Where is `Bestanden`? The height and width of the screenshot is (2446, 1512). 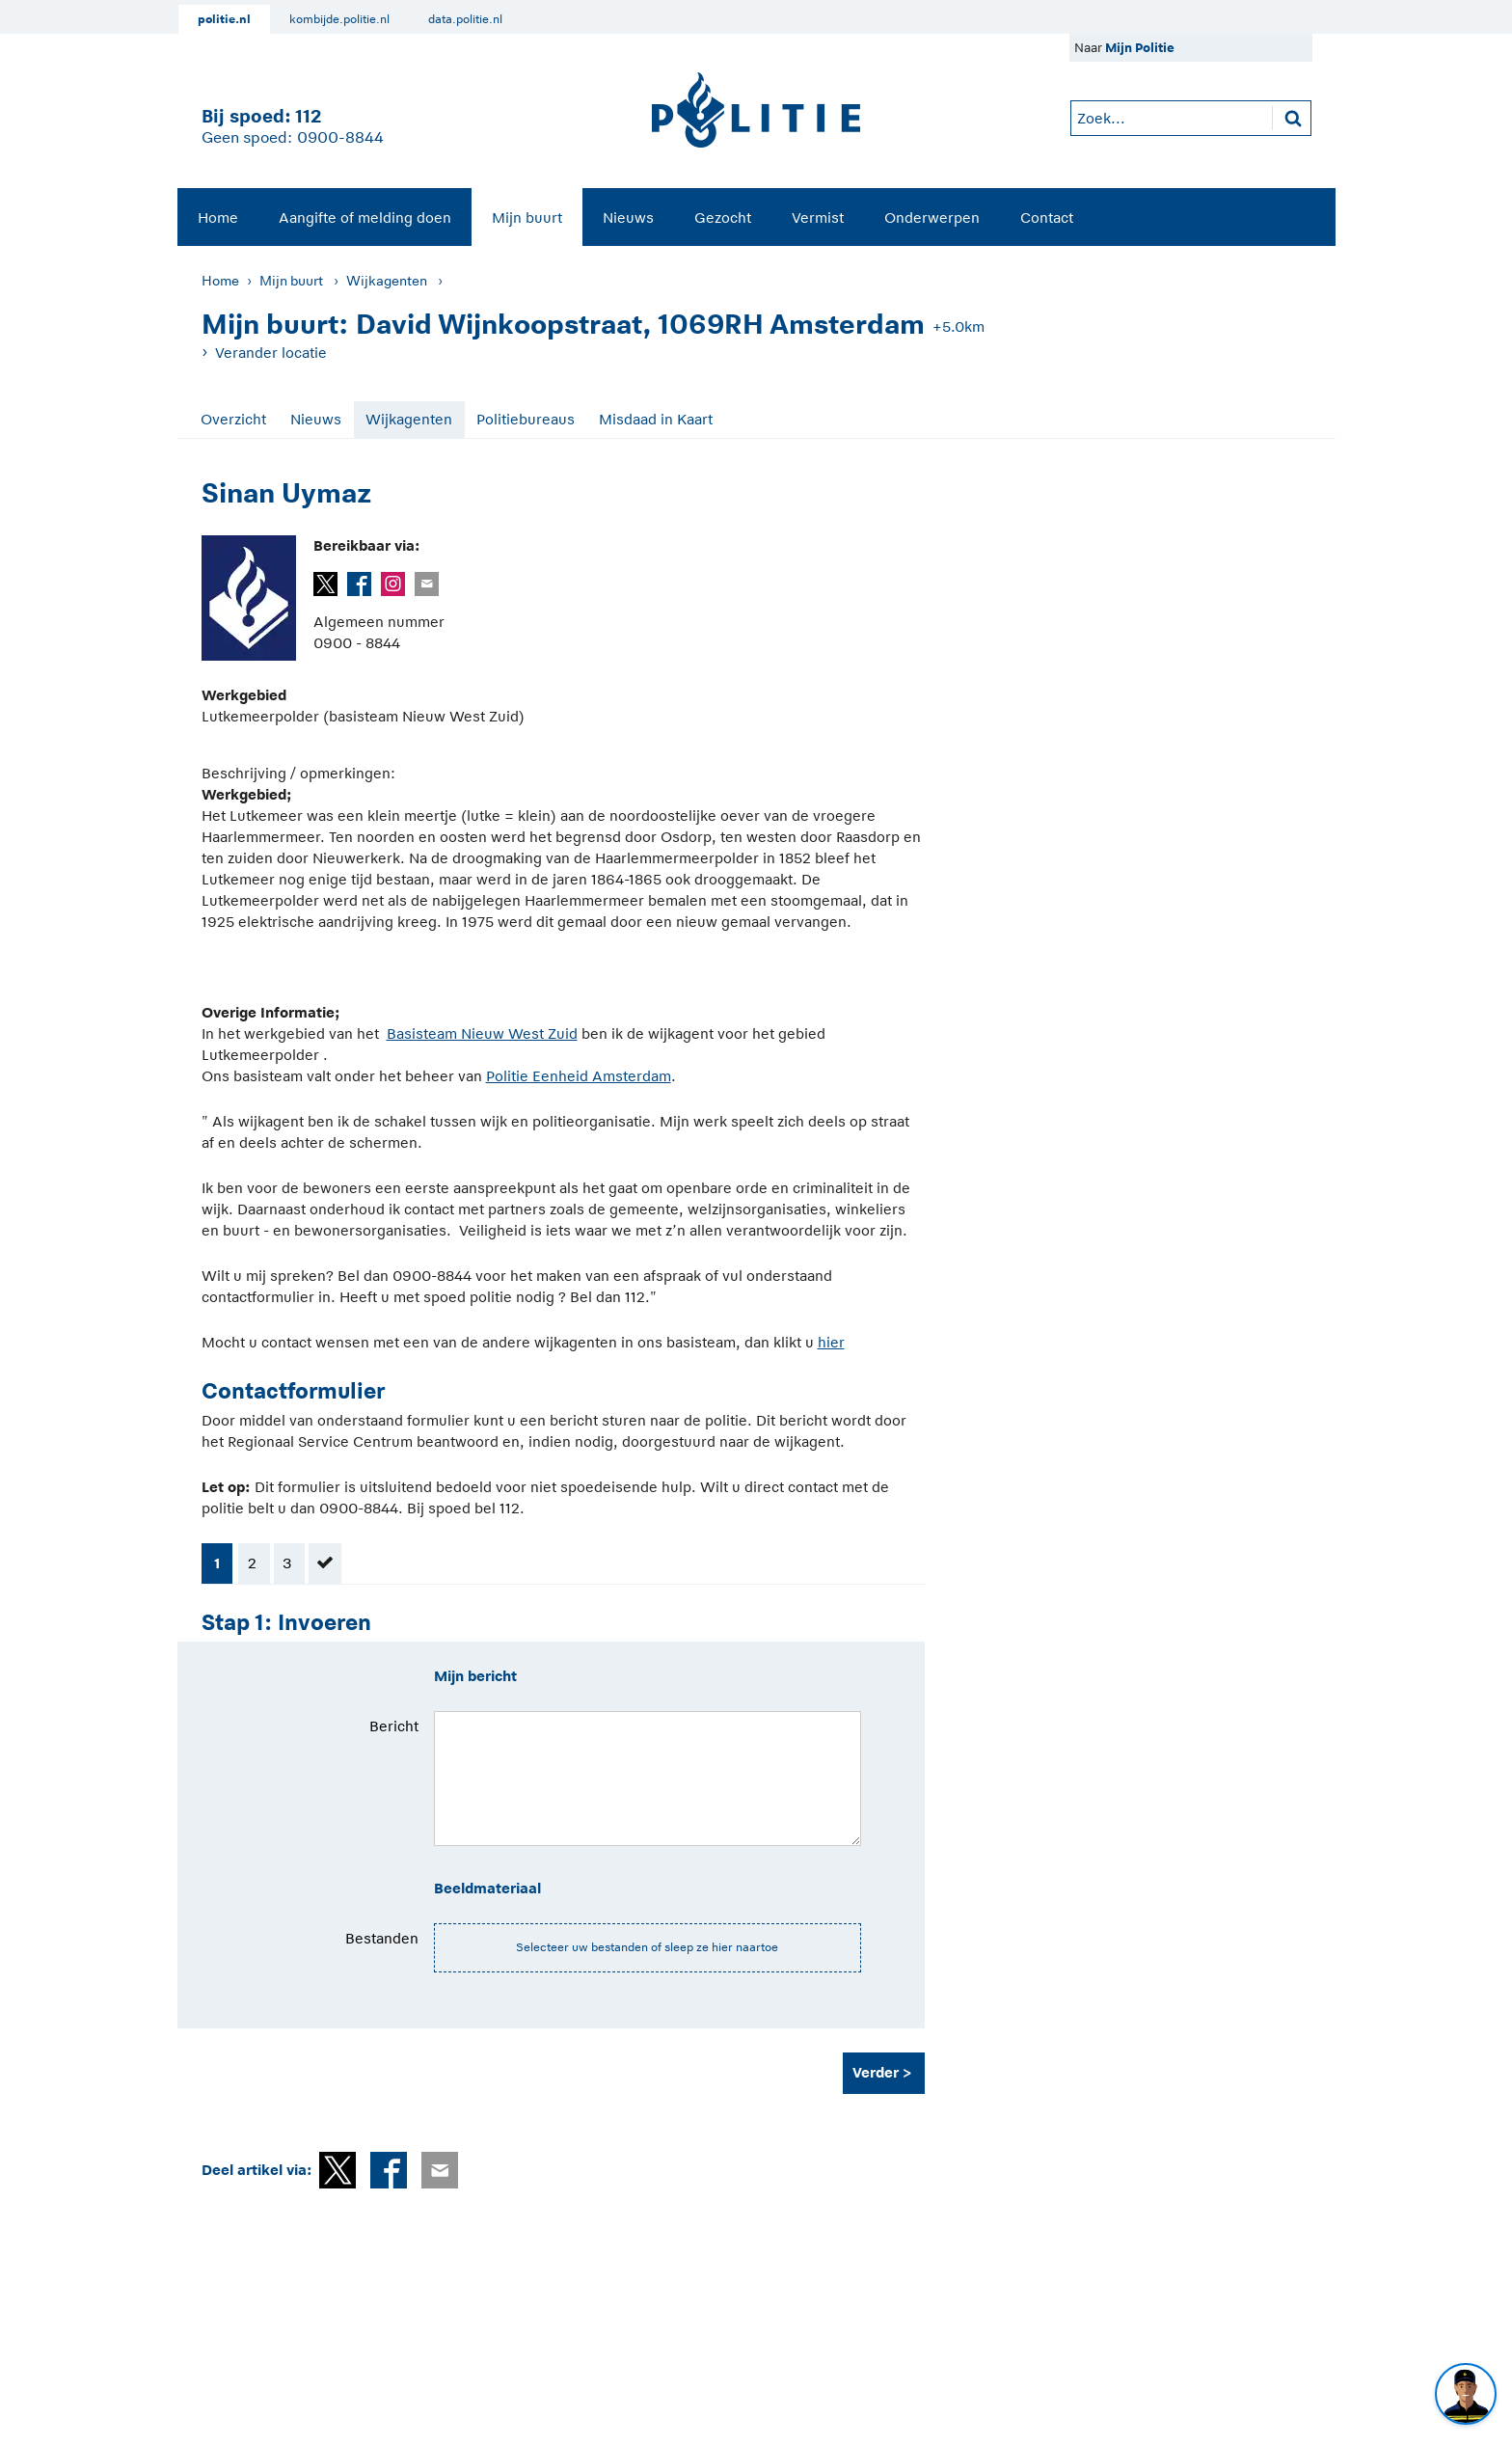 Bestanden is located at coordinates (381, 1938).